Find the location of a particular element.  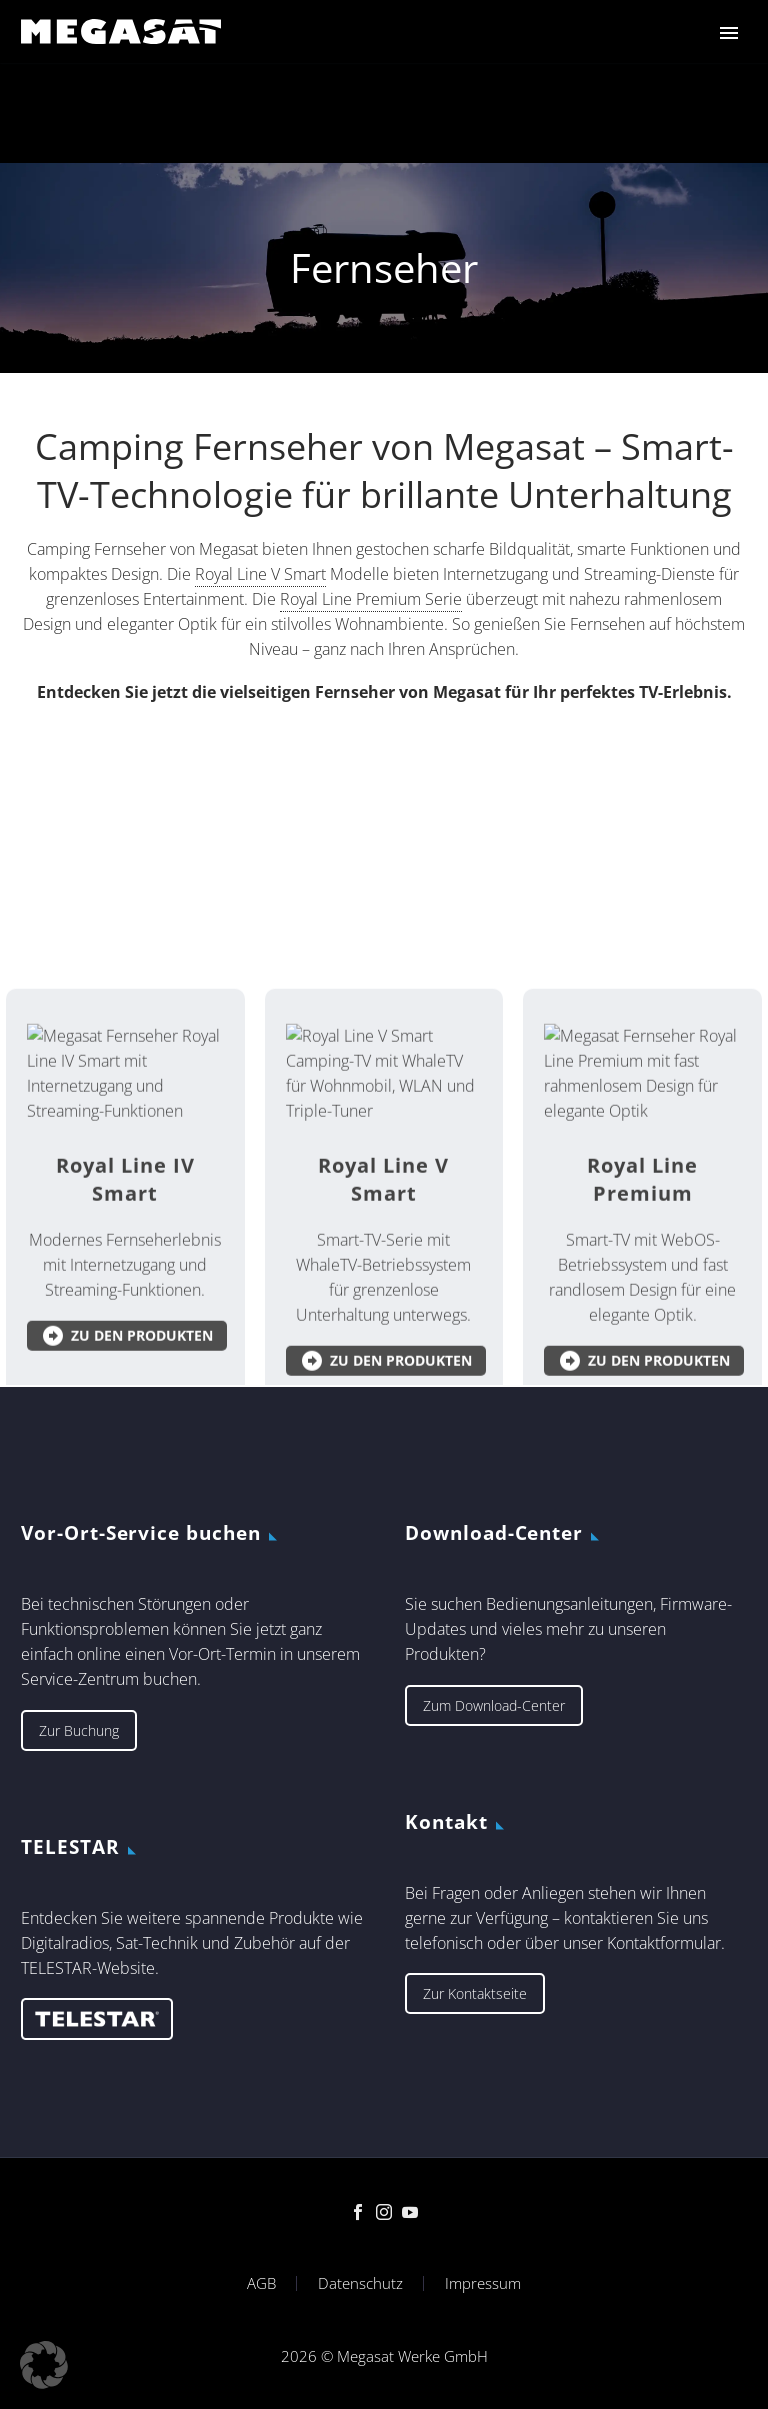

Royal Line V Smart is located at coordinates (260, 574).